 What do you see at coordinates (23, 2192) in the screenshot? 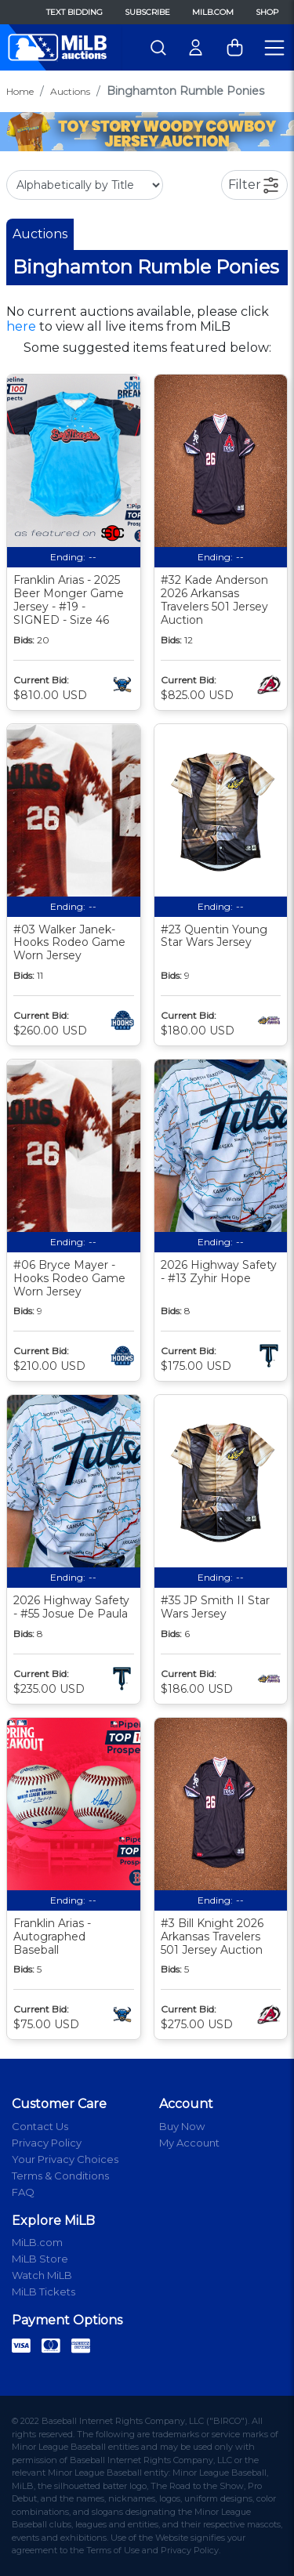
I see `FAQ` at bounding box center [23, 2192].